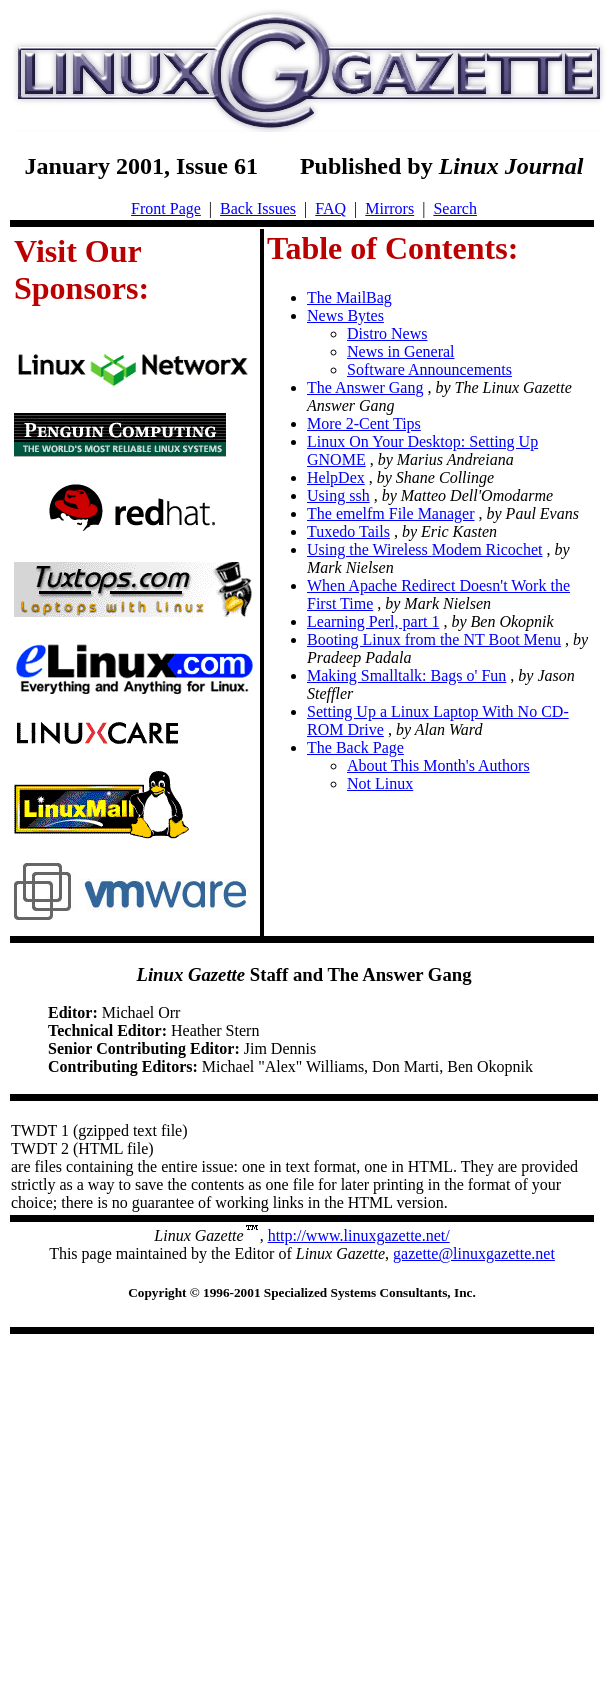  What do you see at coordinates (364, 423) in the screenshot?
I see `More 2-Cent Tips` at bounding box center [364, 423].